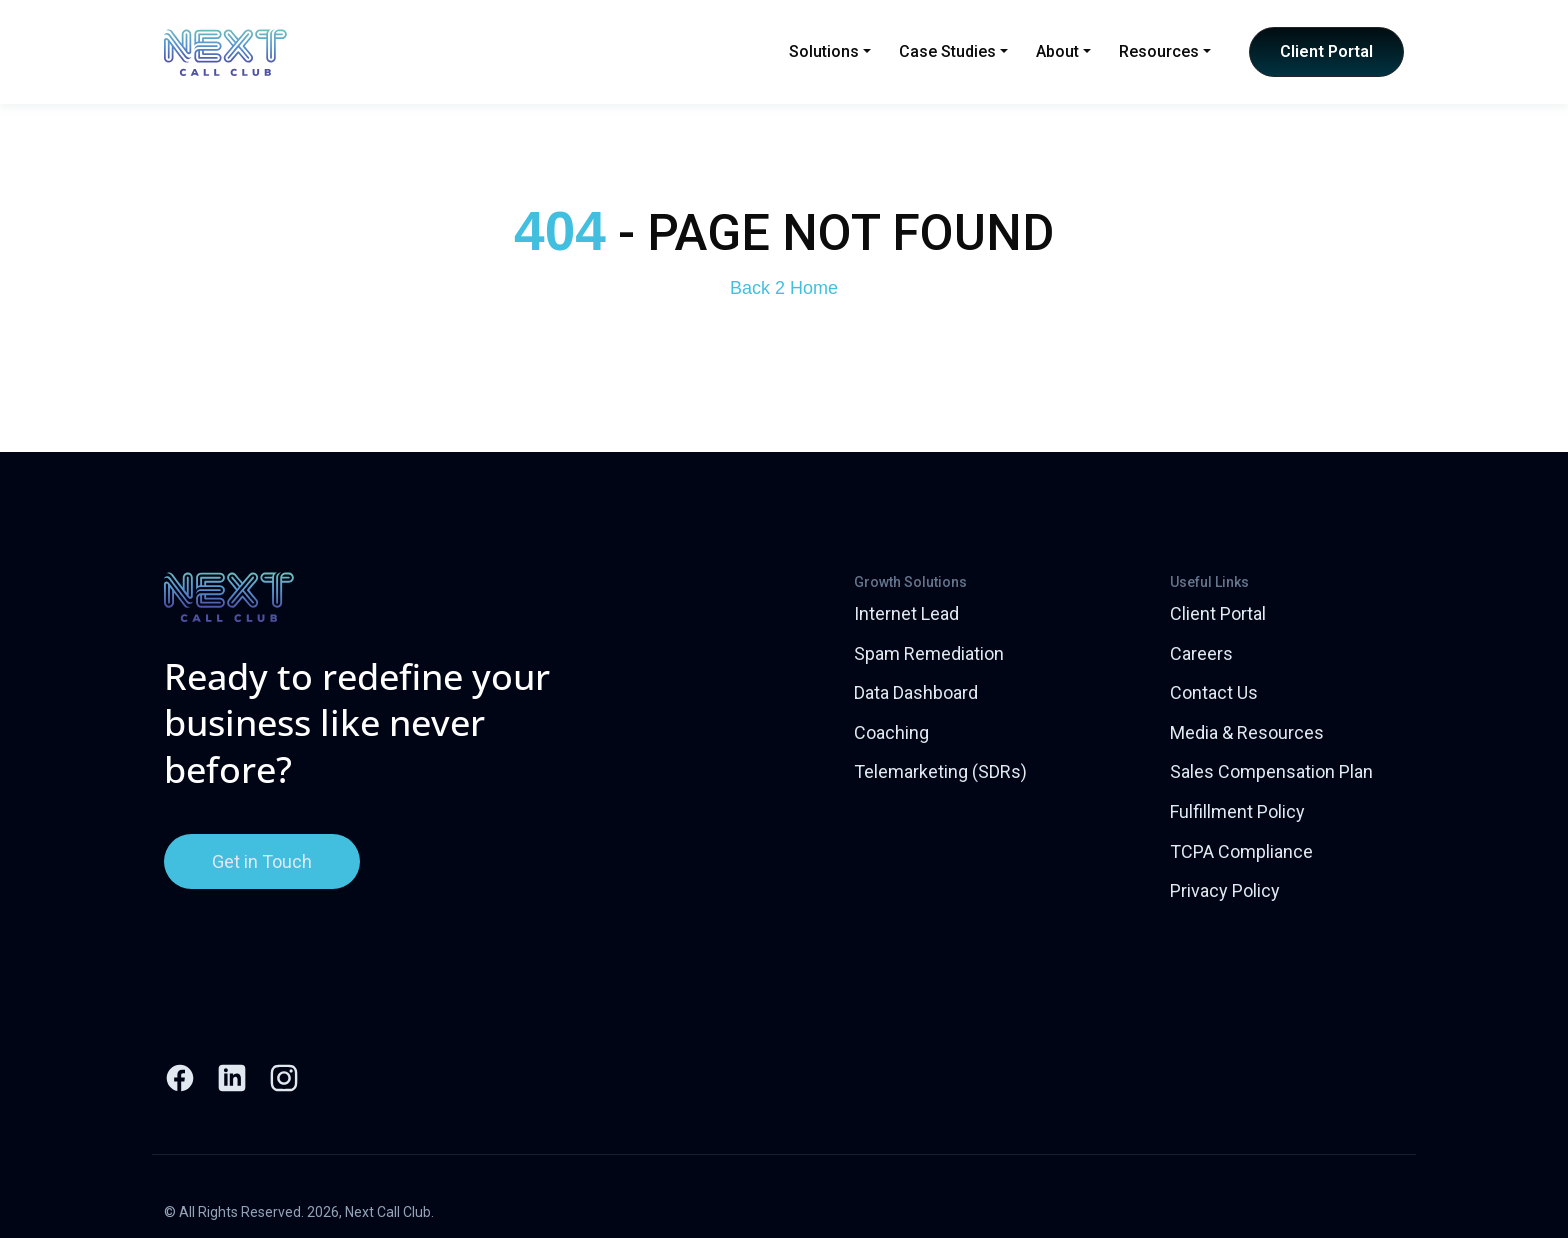  What do you see at coordinates (929, 653) in the screenshot?
I see `Spam Remediation [menuitem]` at bounding box center [929, 653].